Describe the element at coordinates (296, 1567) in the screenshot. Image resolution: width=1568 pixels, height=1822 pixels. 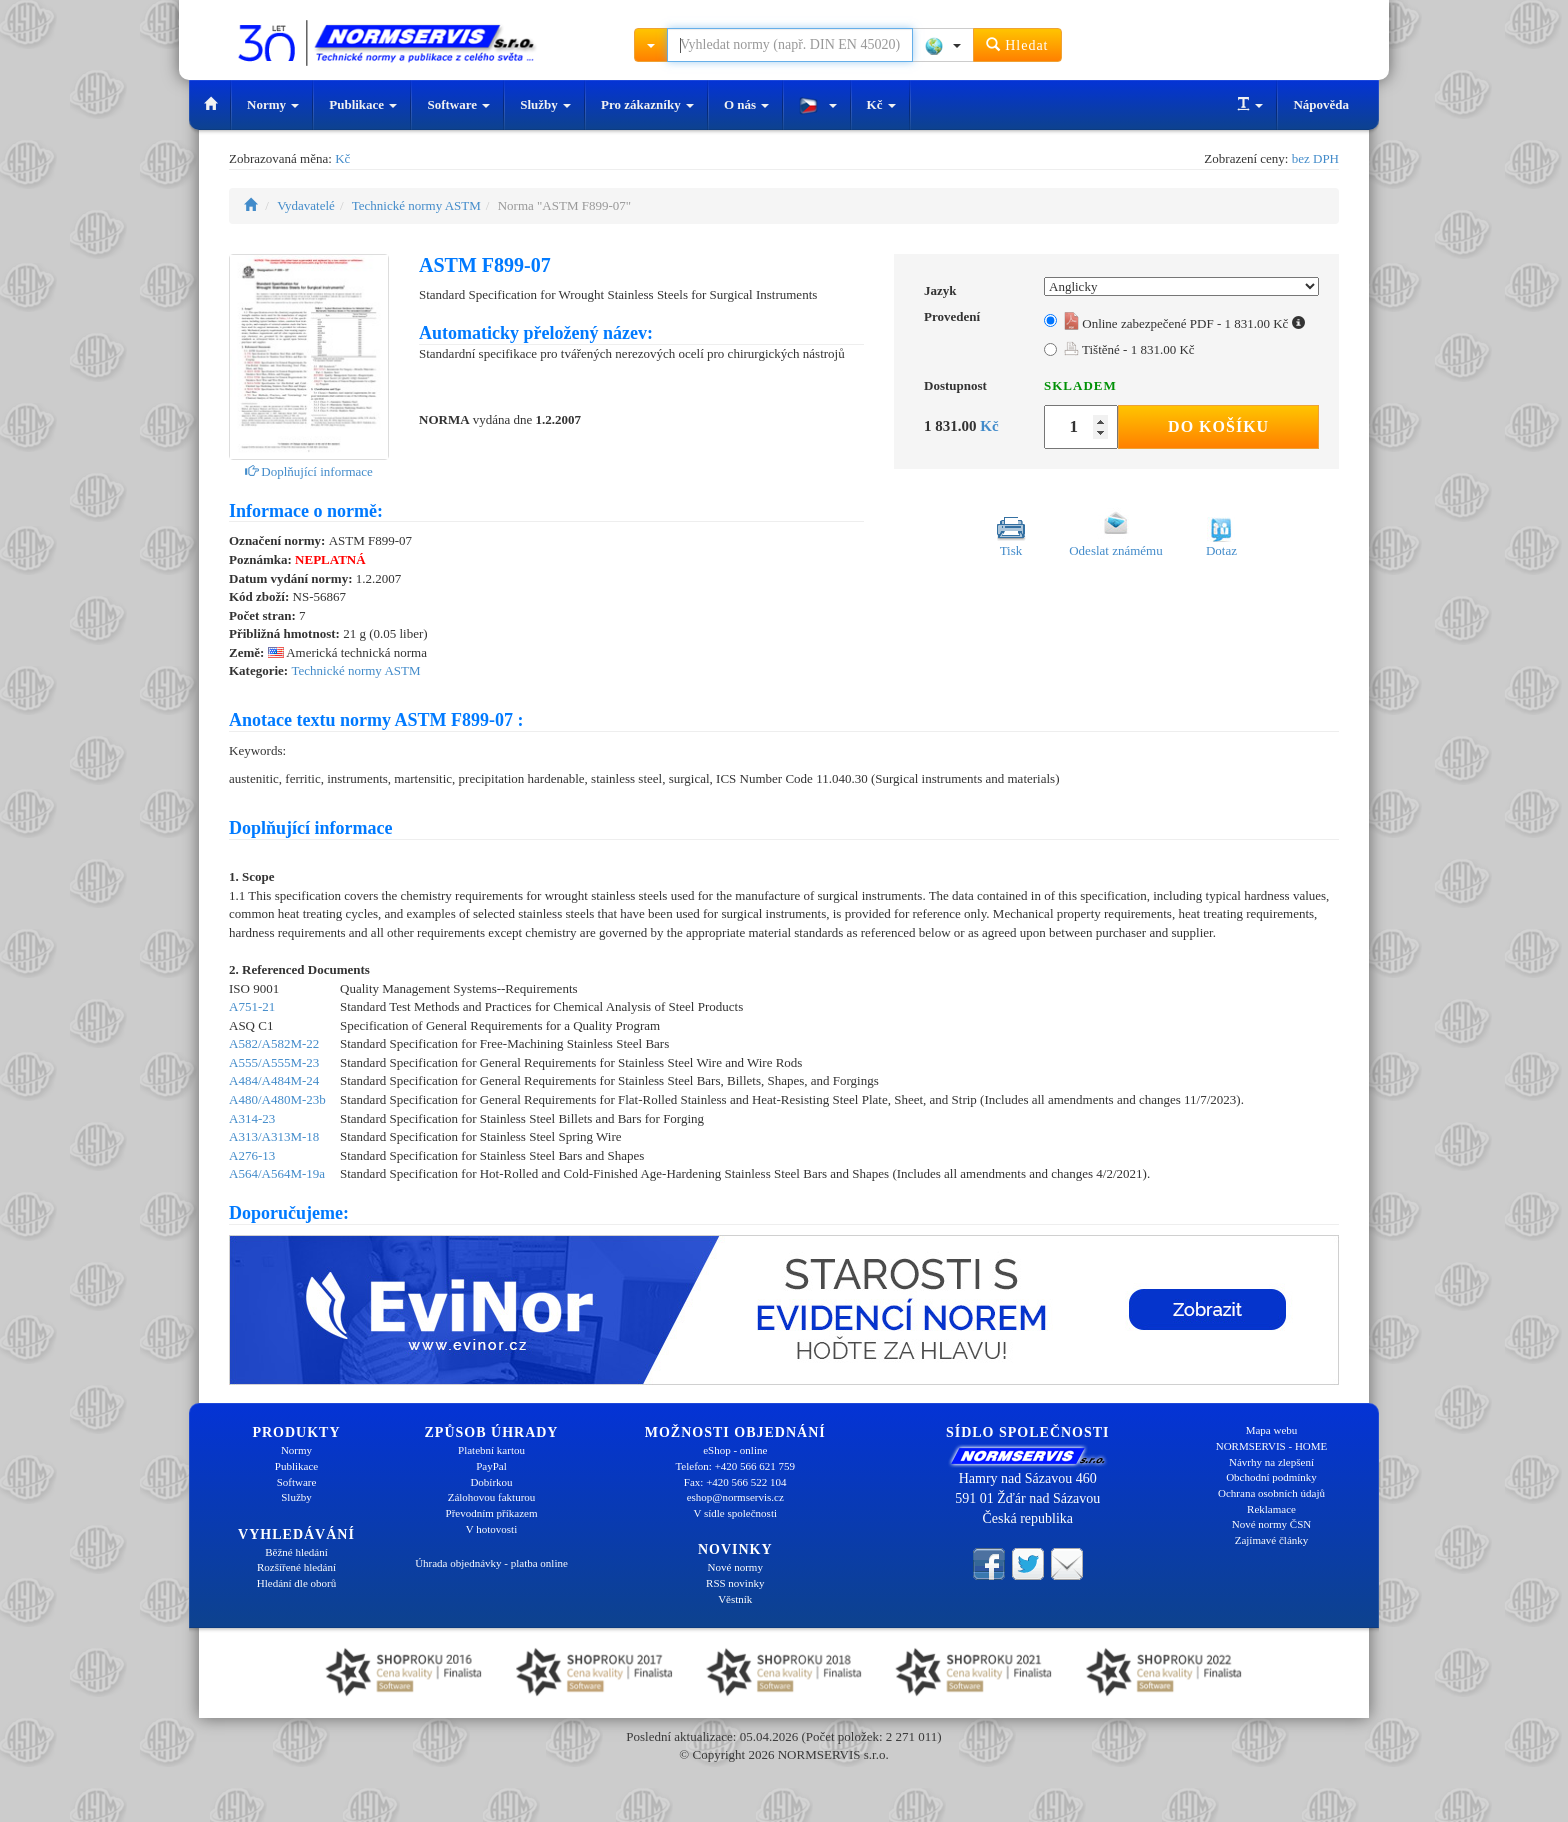
I see `Rozšířené hledání` at that location.